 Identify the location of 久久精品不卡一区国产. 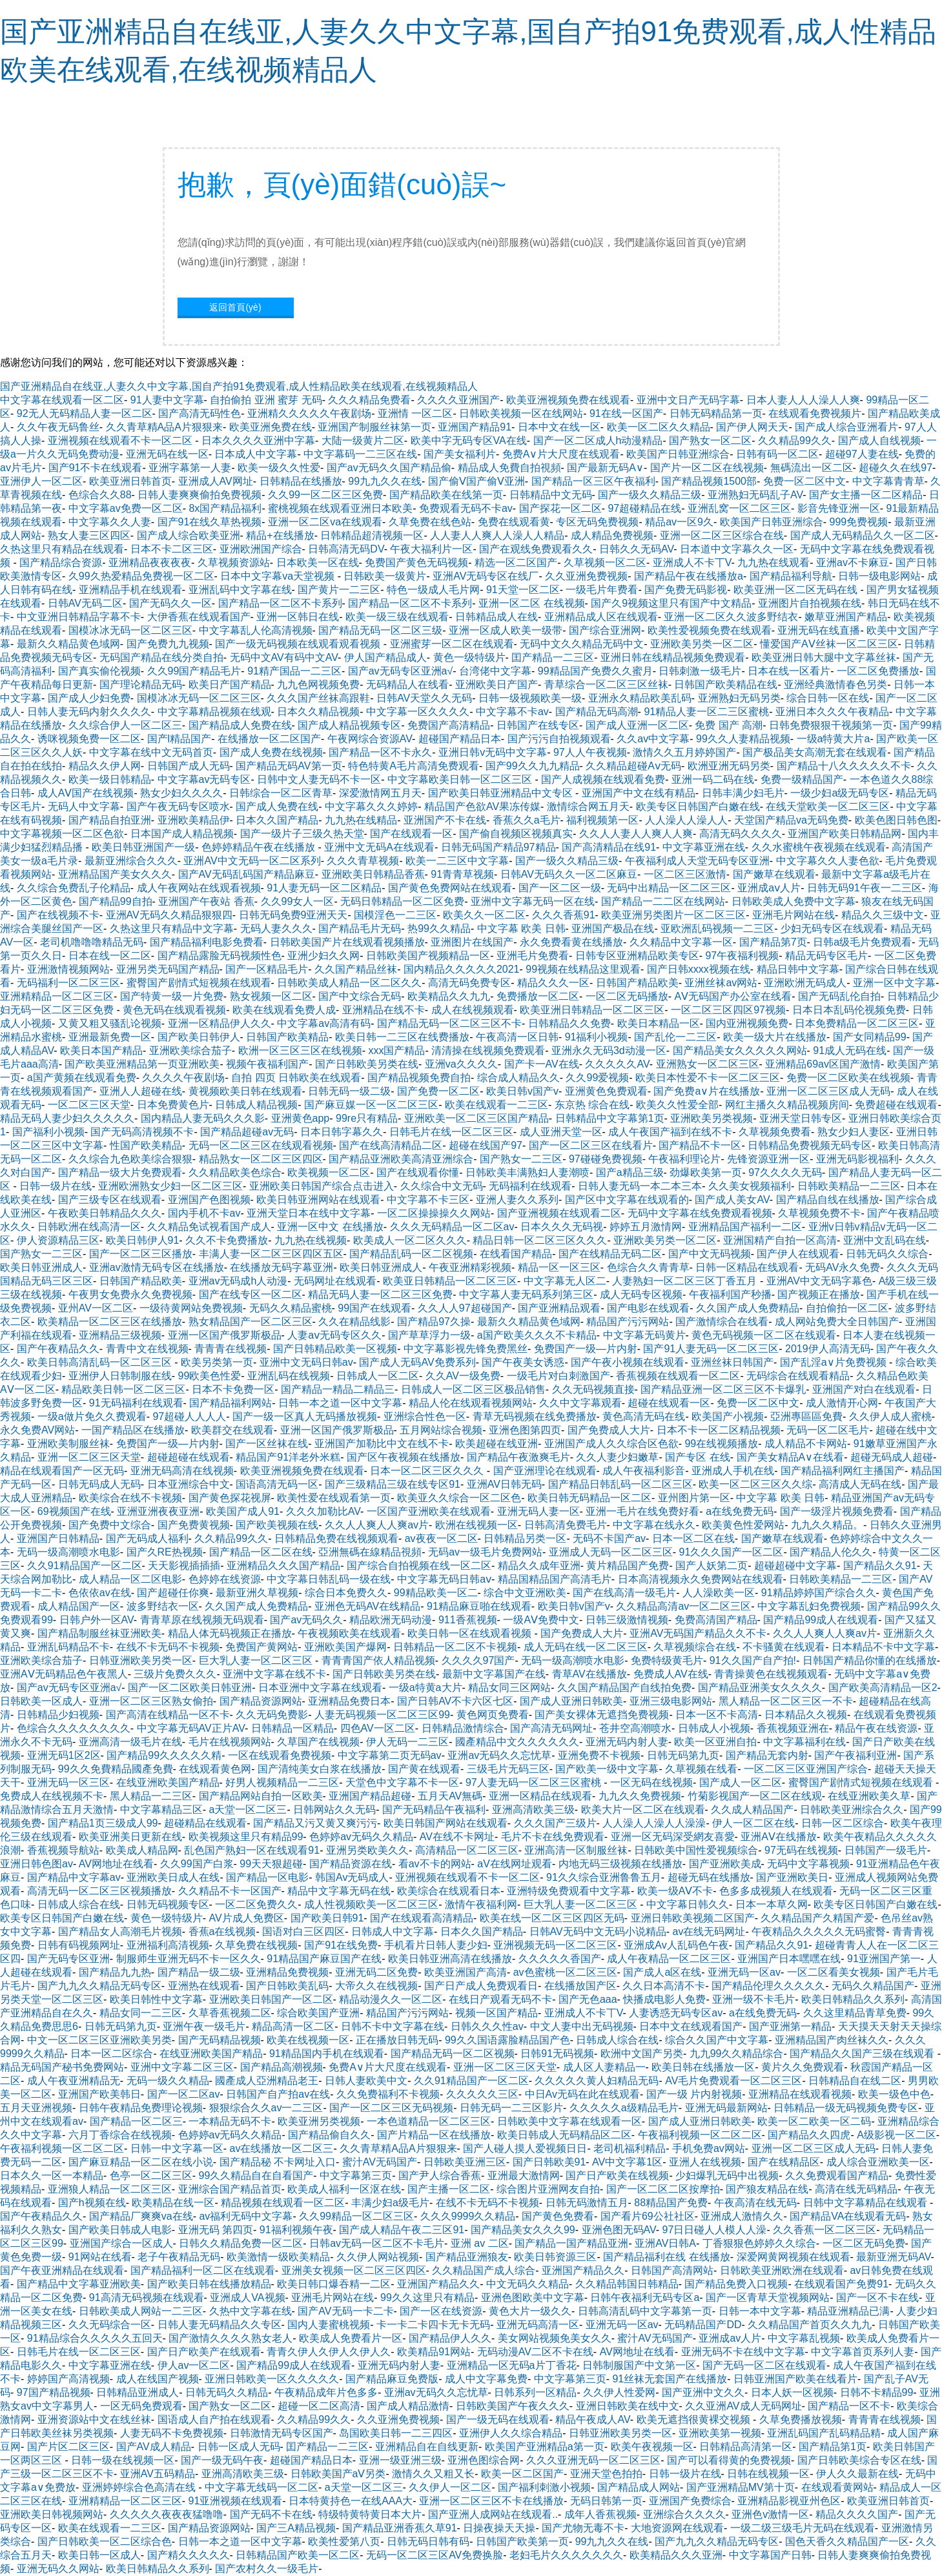
(230, 1890).